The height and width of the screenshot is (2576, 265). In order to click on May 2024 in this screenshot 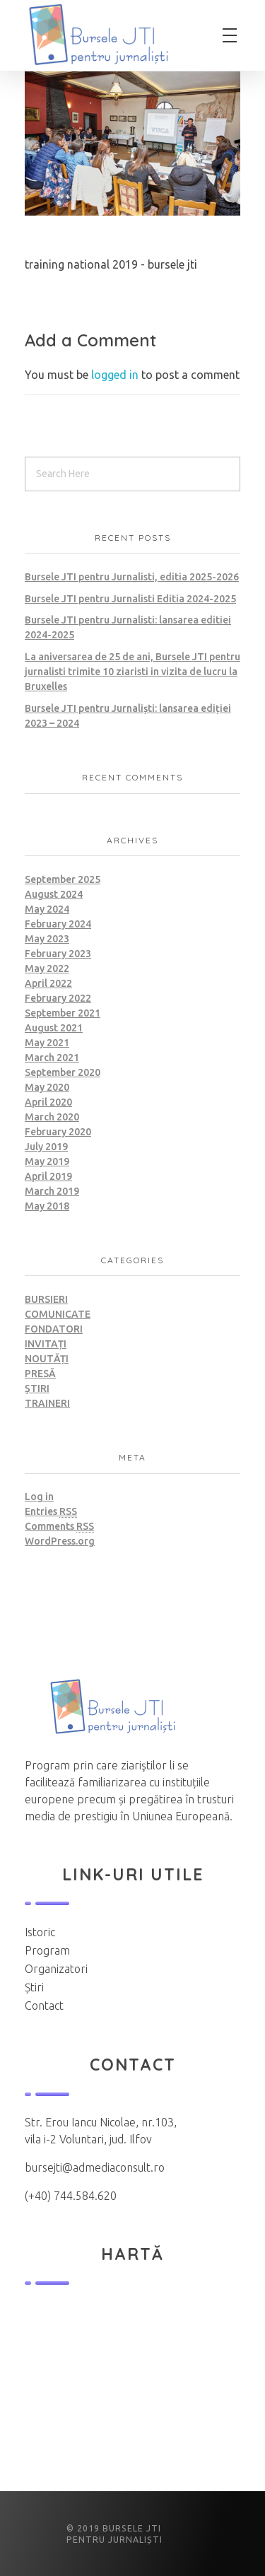, I will do `click(47, 909)`.